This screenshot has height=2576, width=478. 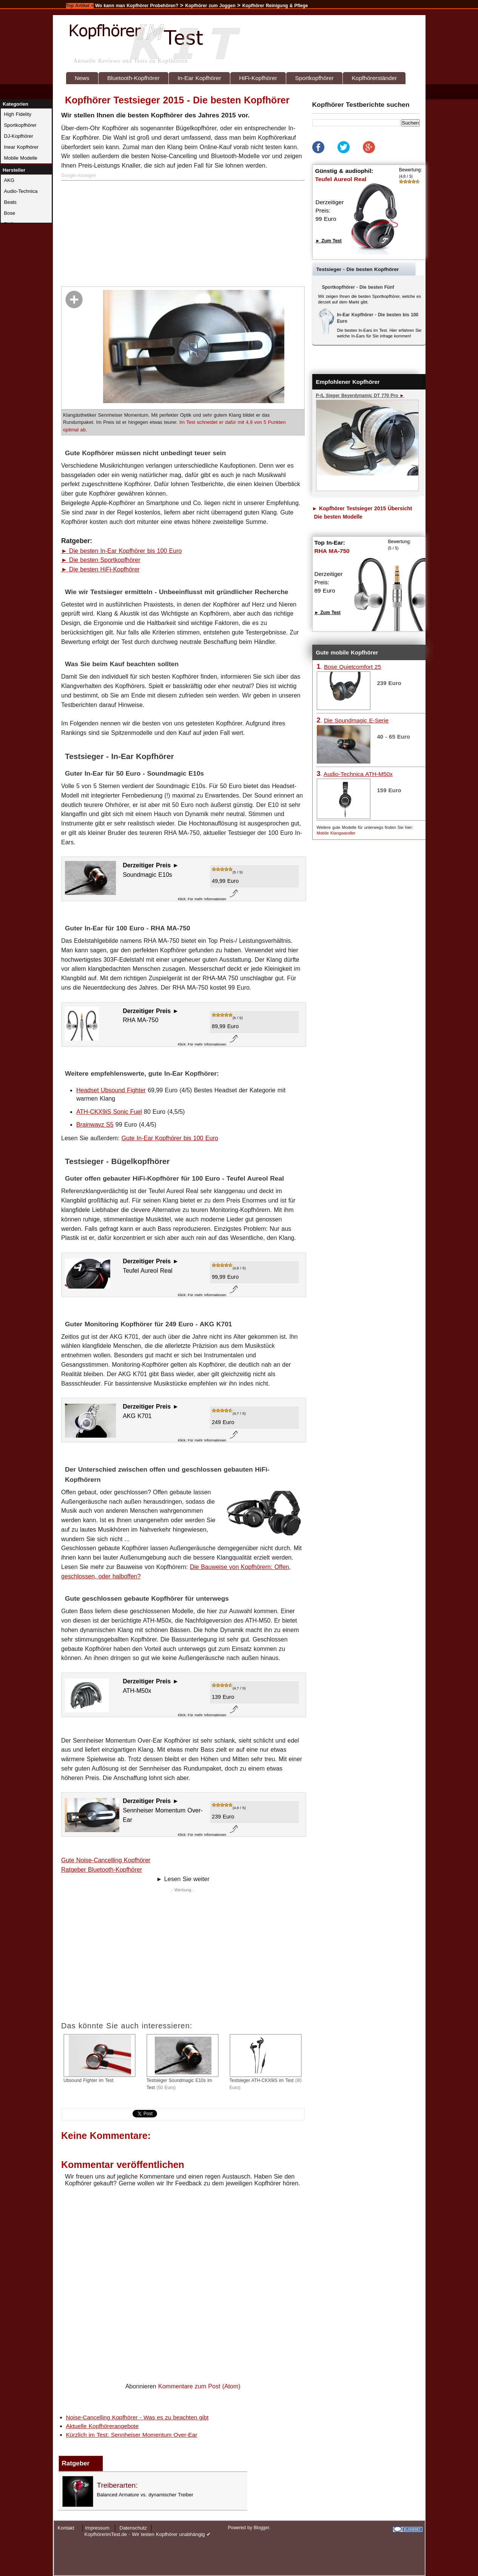 What do you see at coordinates (66, 2528) in the screenshot?
I see `Kontakt` at bounding box center [66, 2528].